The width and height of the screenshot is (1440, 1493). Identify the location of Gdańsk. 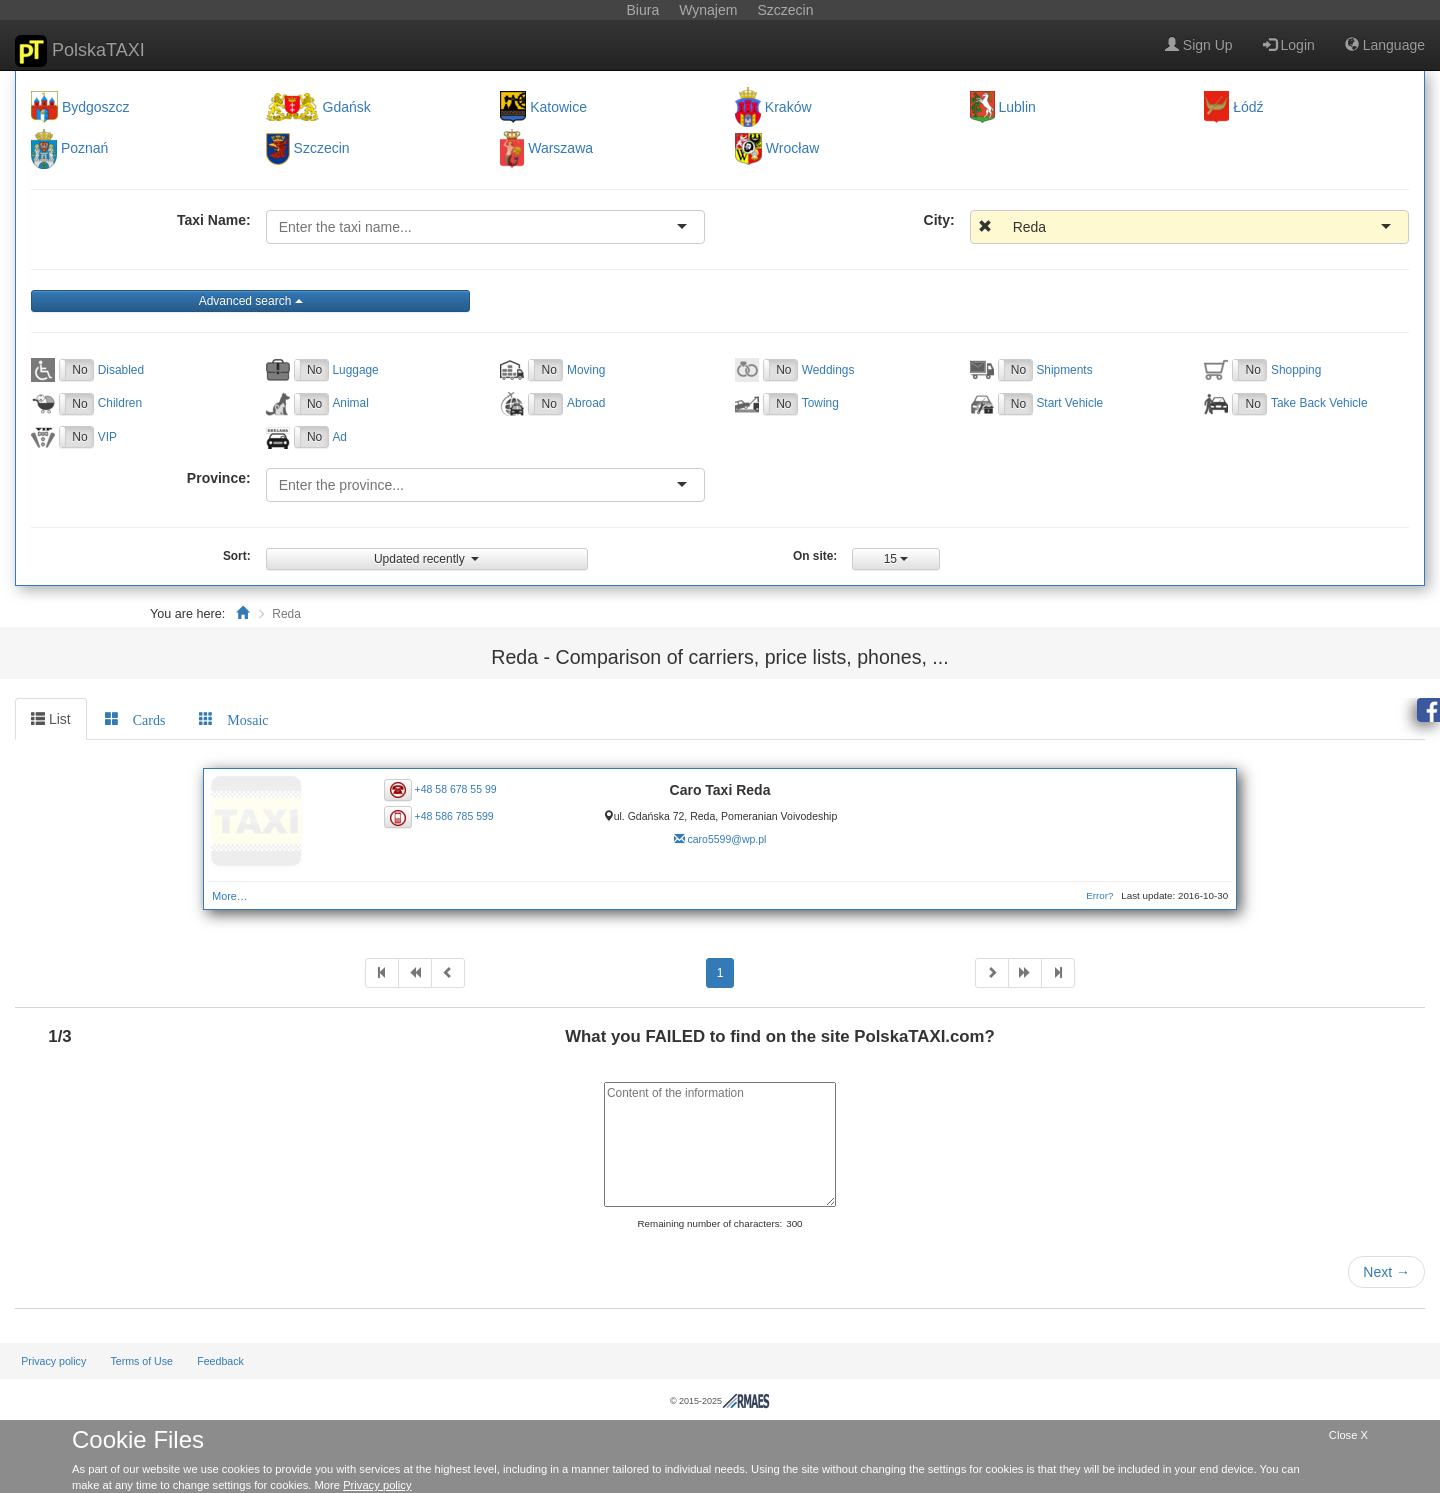
(347, 107).